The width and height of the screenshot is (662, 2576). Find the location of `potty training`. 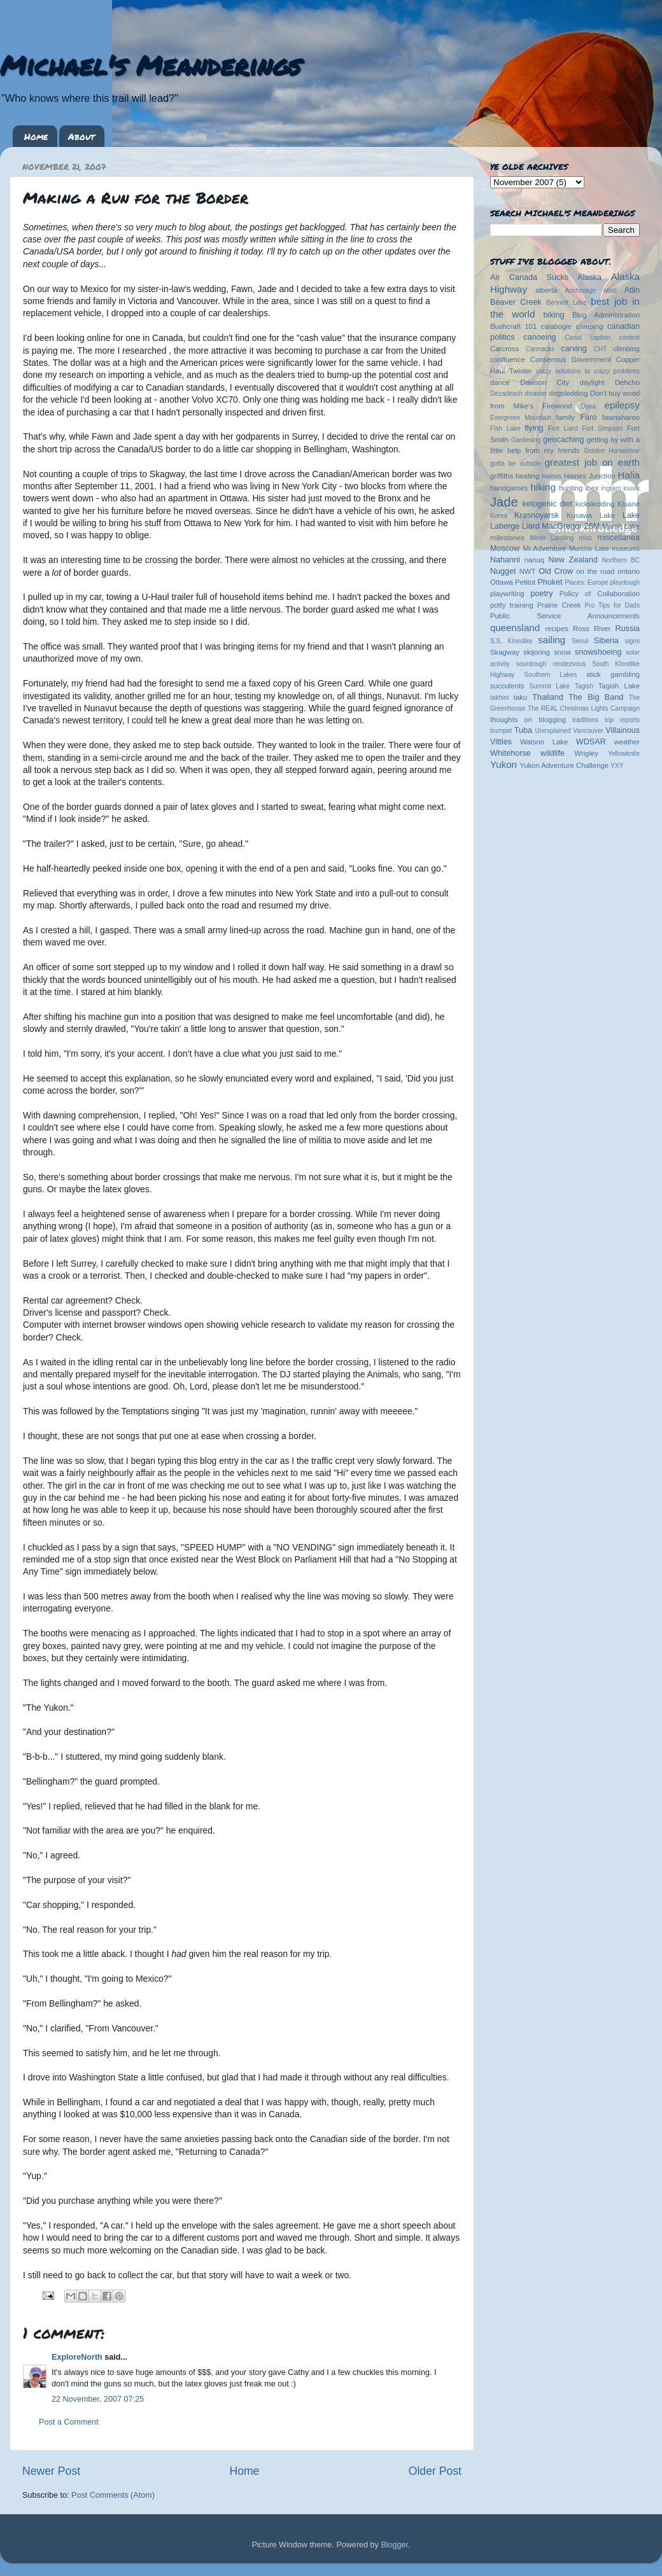

potty training is located at coordinates (511, 605).